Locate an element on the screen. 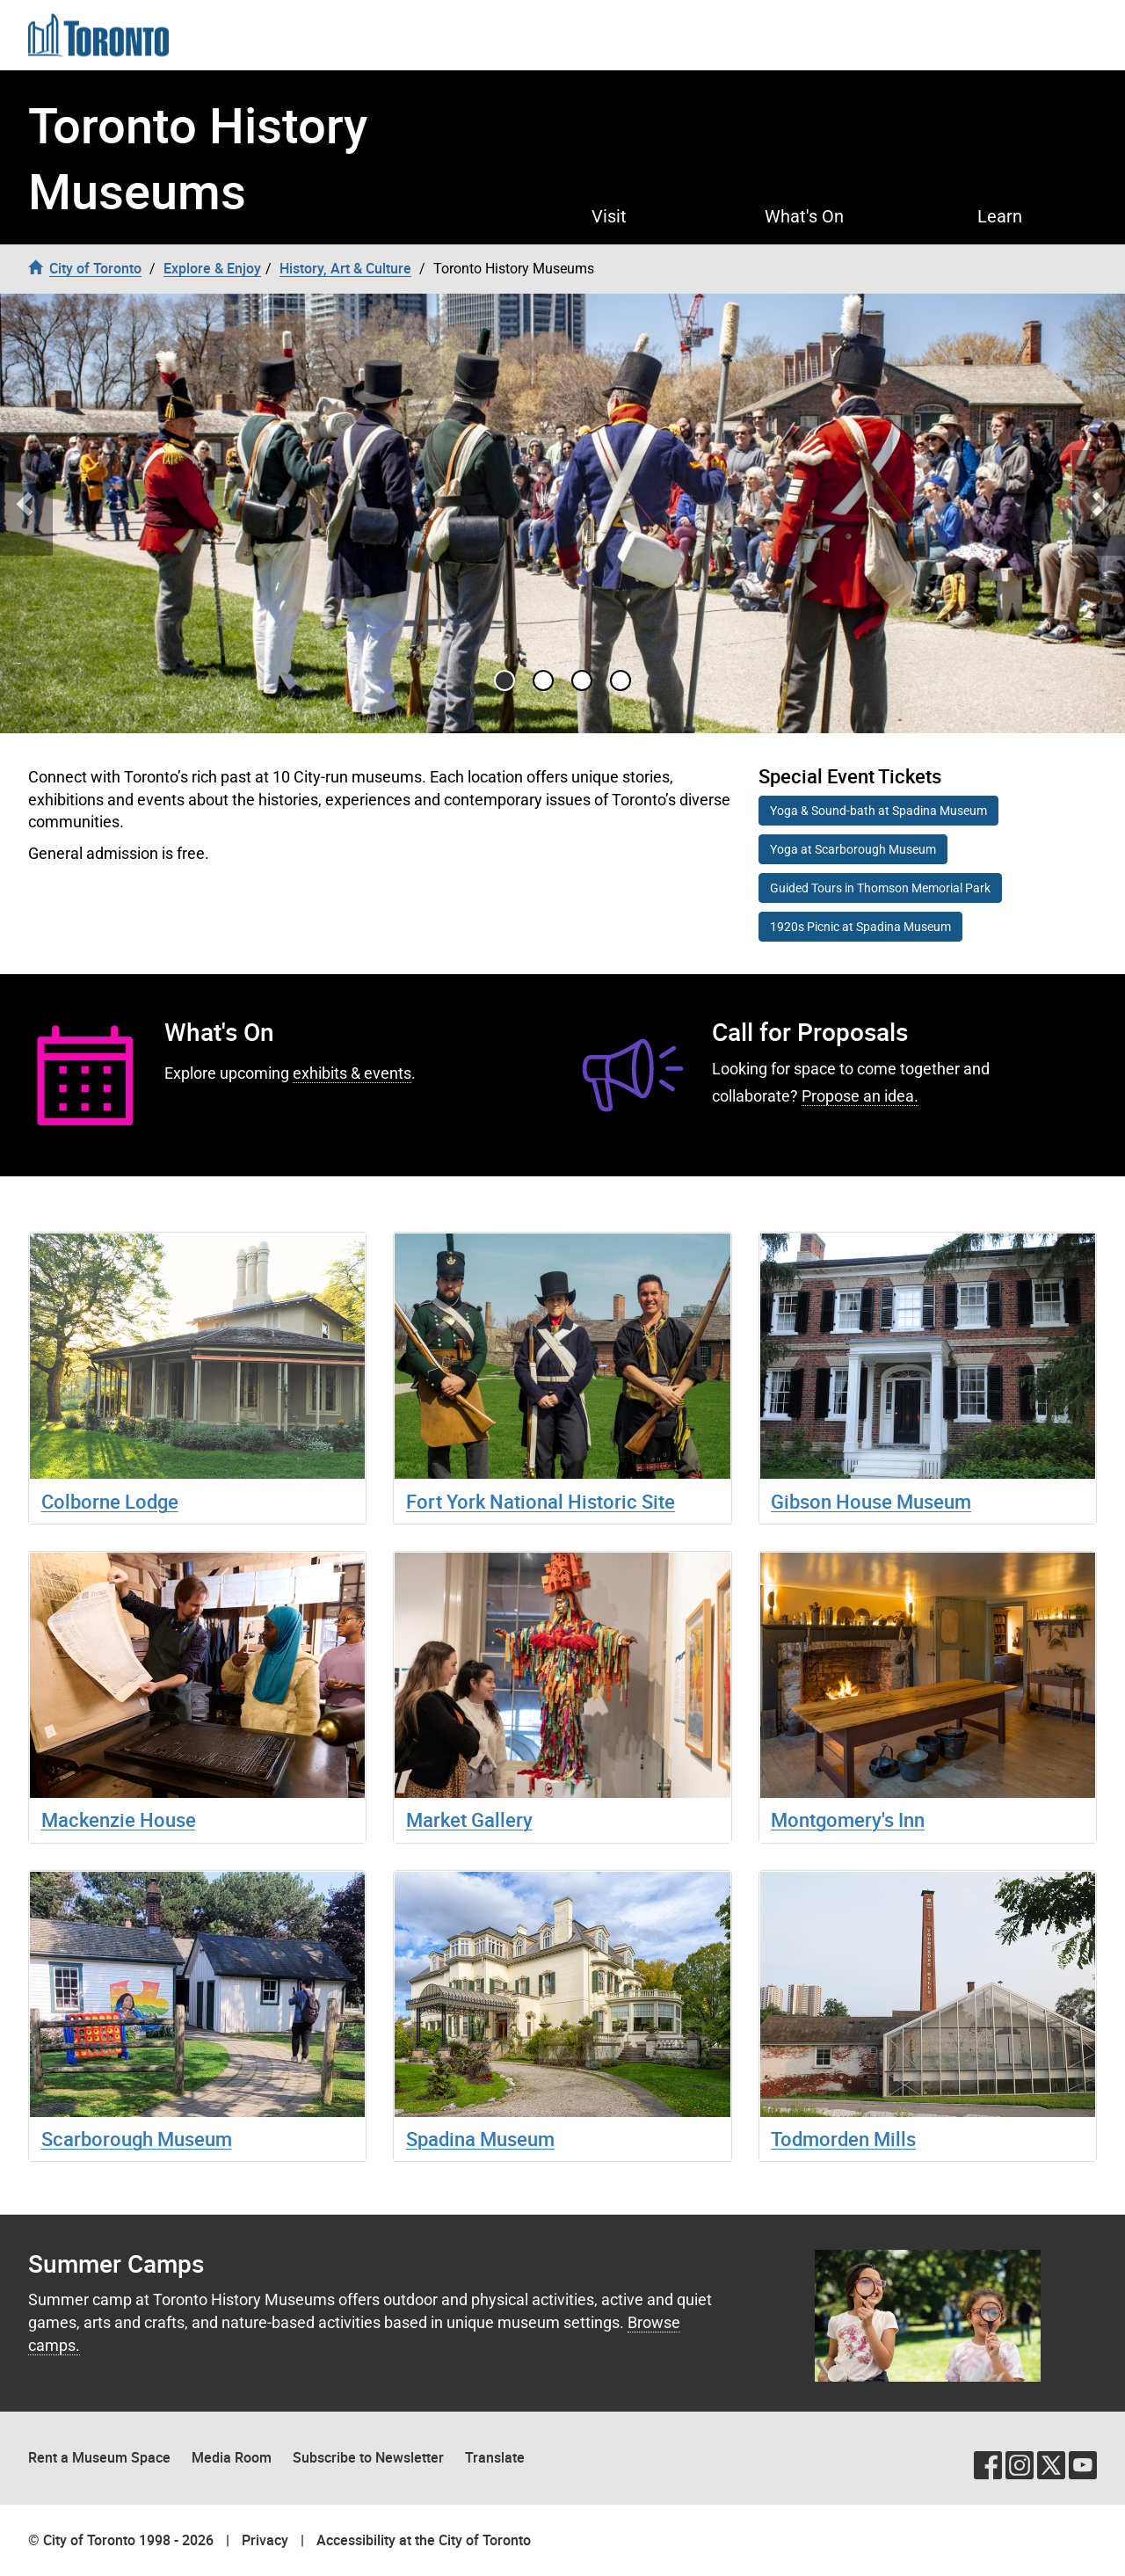  Media Room is located at coordinates (232, 2457).